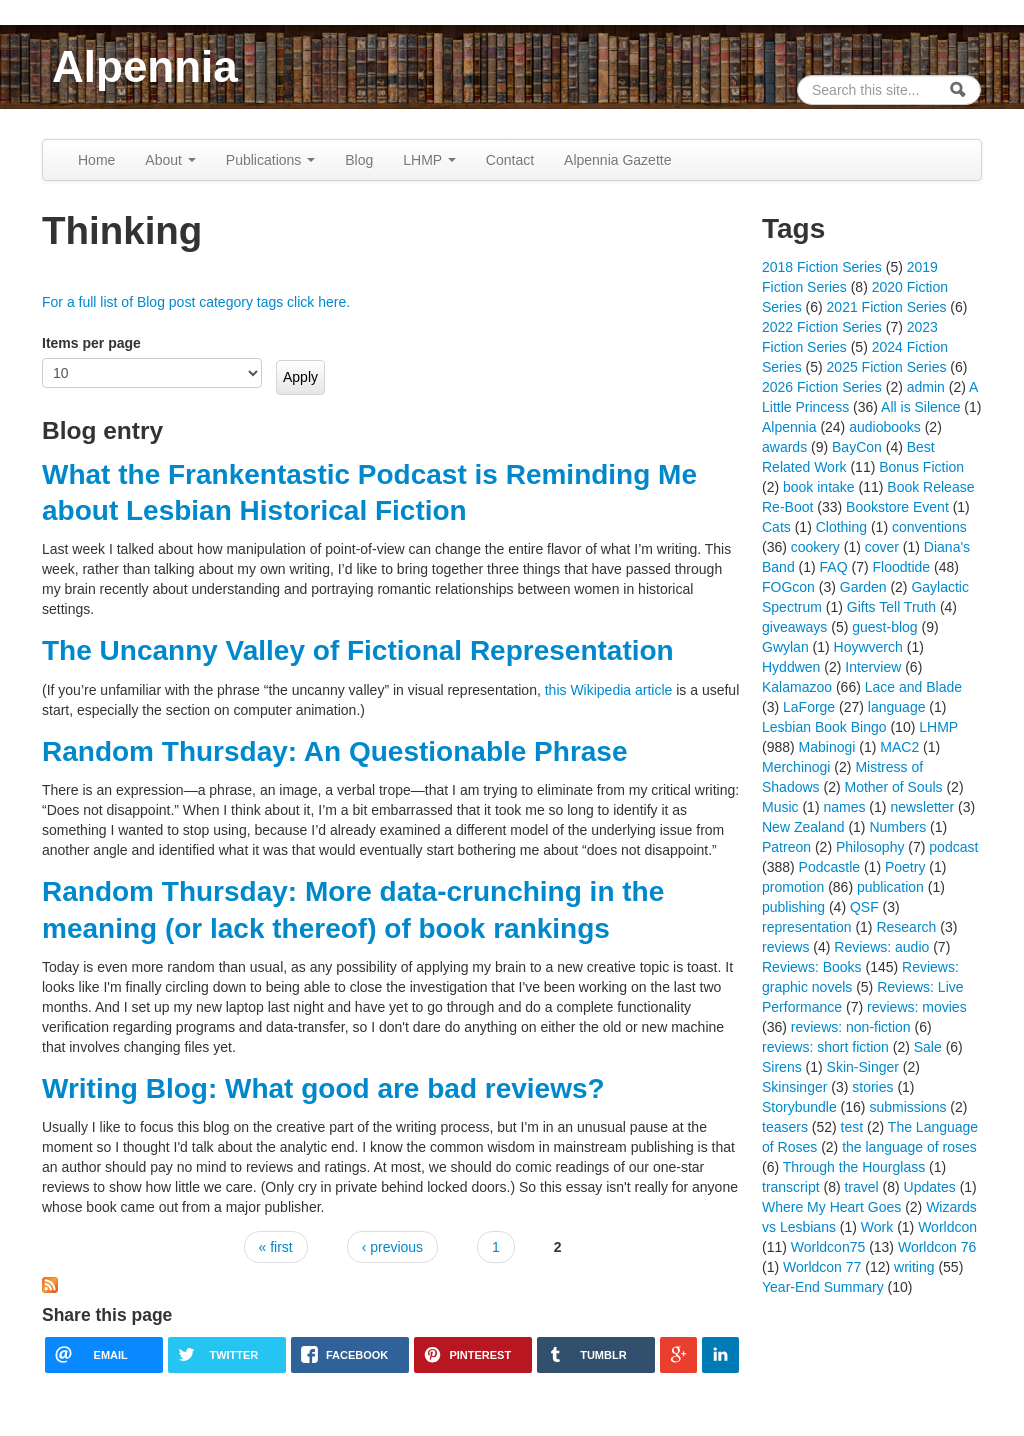  What do you see at coordinates (922, 807) in the screenshot?
I see `newsletter` at bounding box center [922, 807].